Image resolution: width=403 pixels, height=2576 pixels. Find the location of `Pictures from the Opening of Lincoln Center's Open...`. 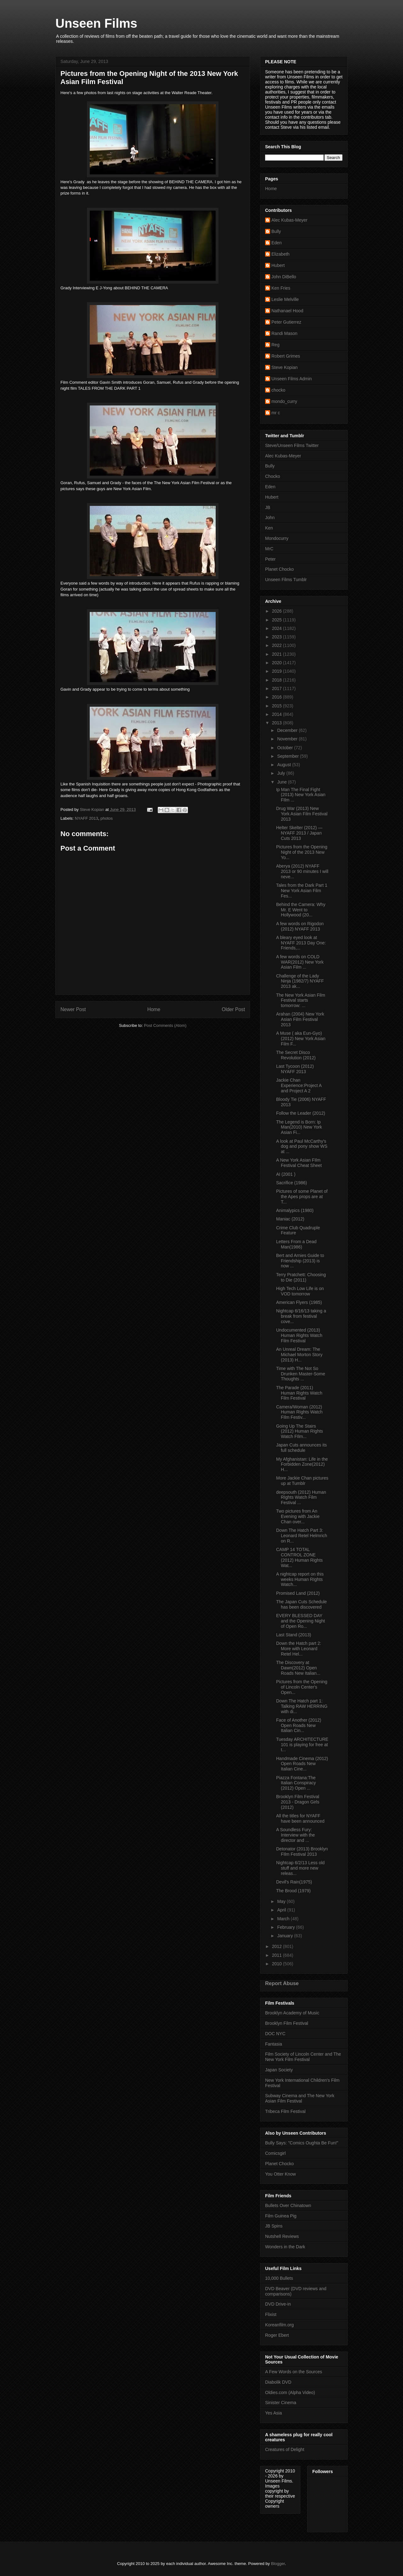

Pictures from the Opening of Lincoln Center's Open... is located at coordinates (301, 1687).